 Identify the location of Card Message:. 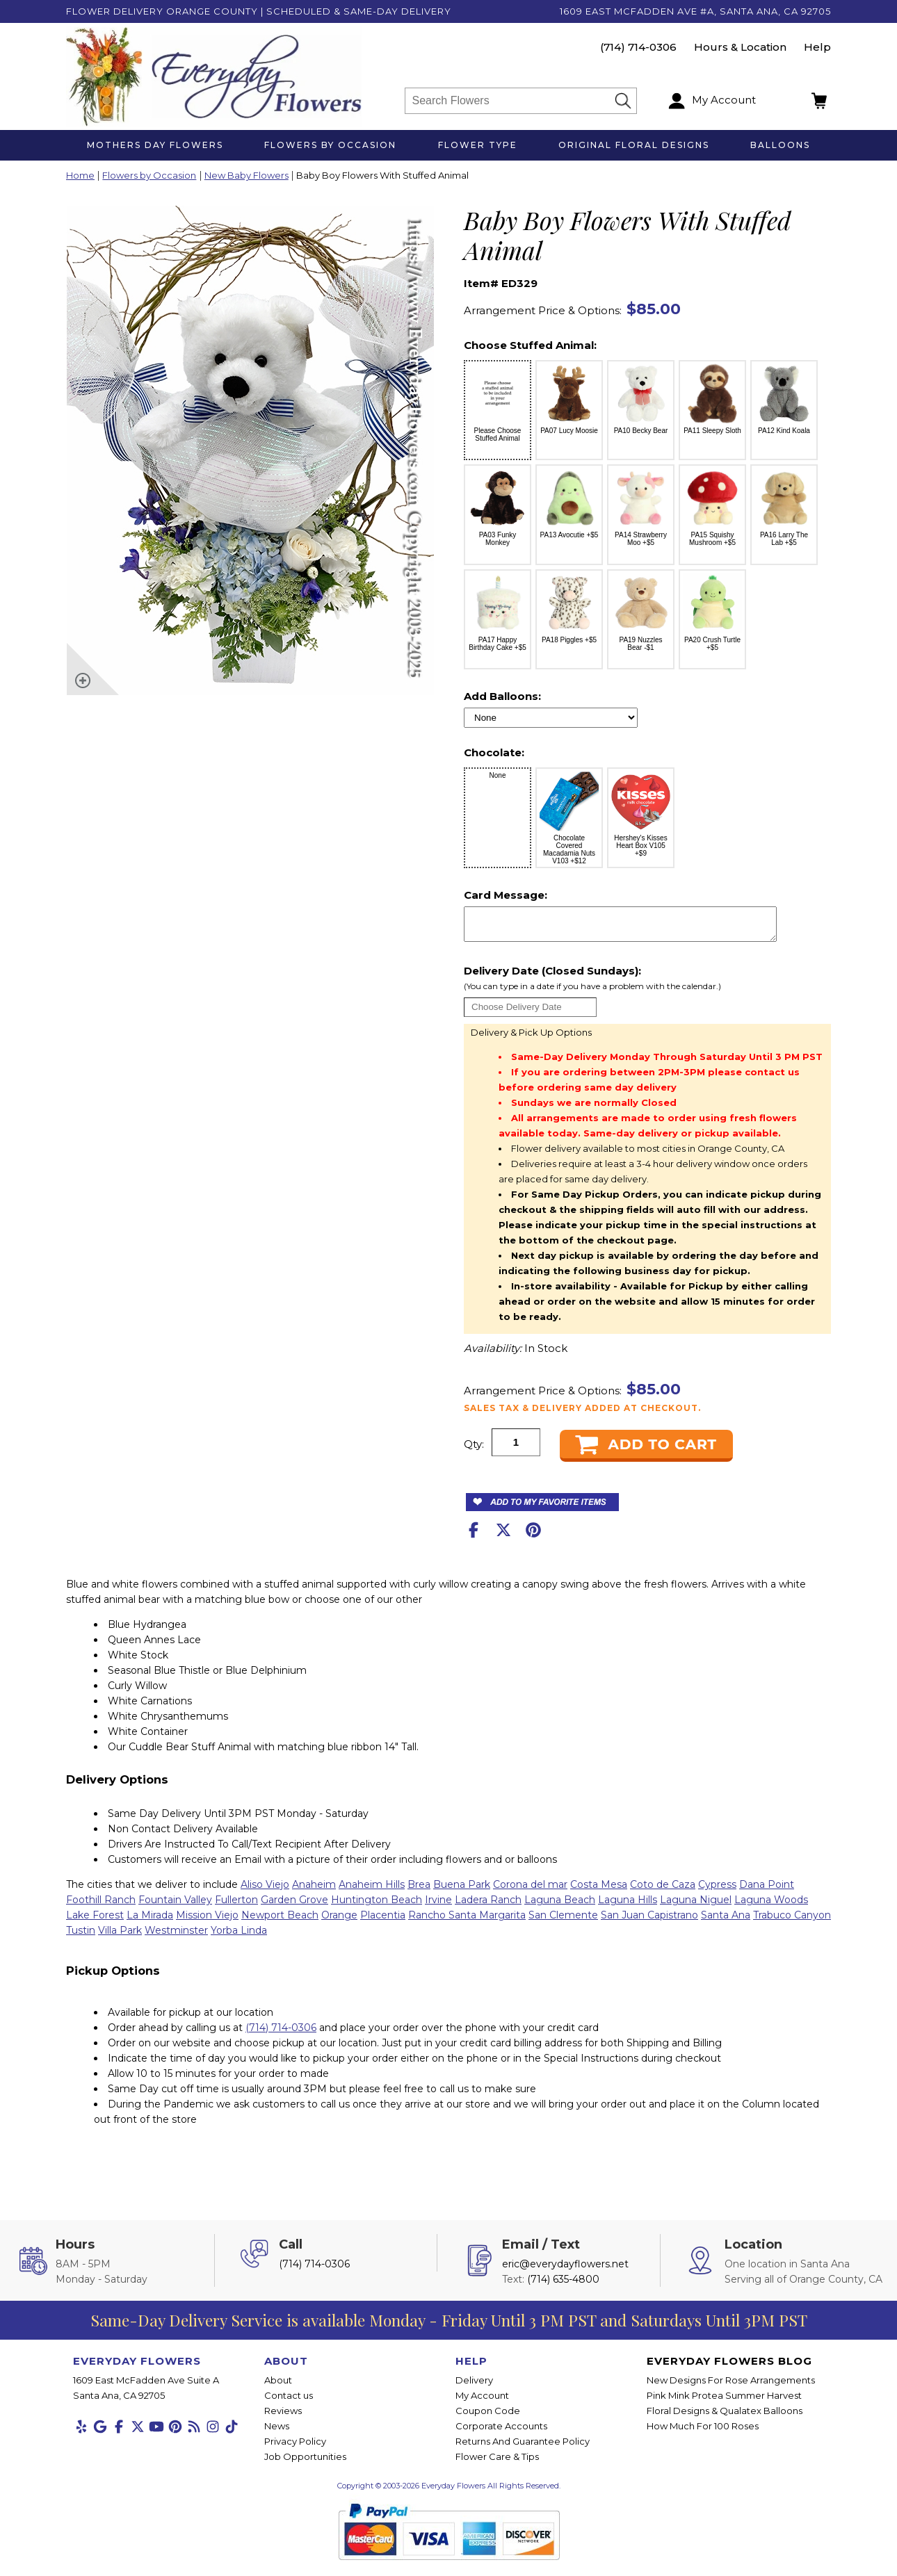
(505, 895).